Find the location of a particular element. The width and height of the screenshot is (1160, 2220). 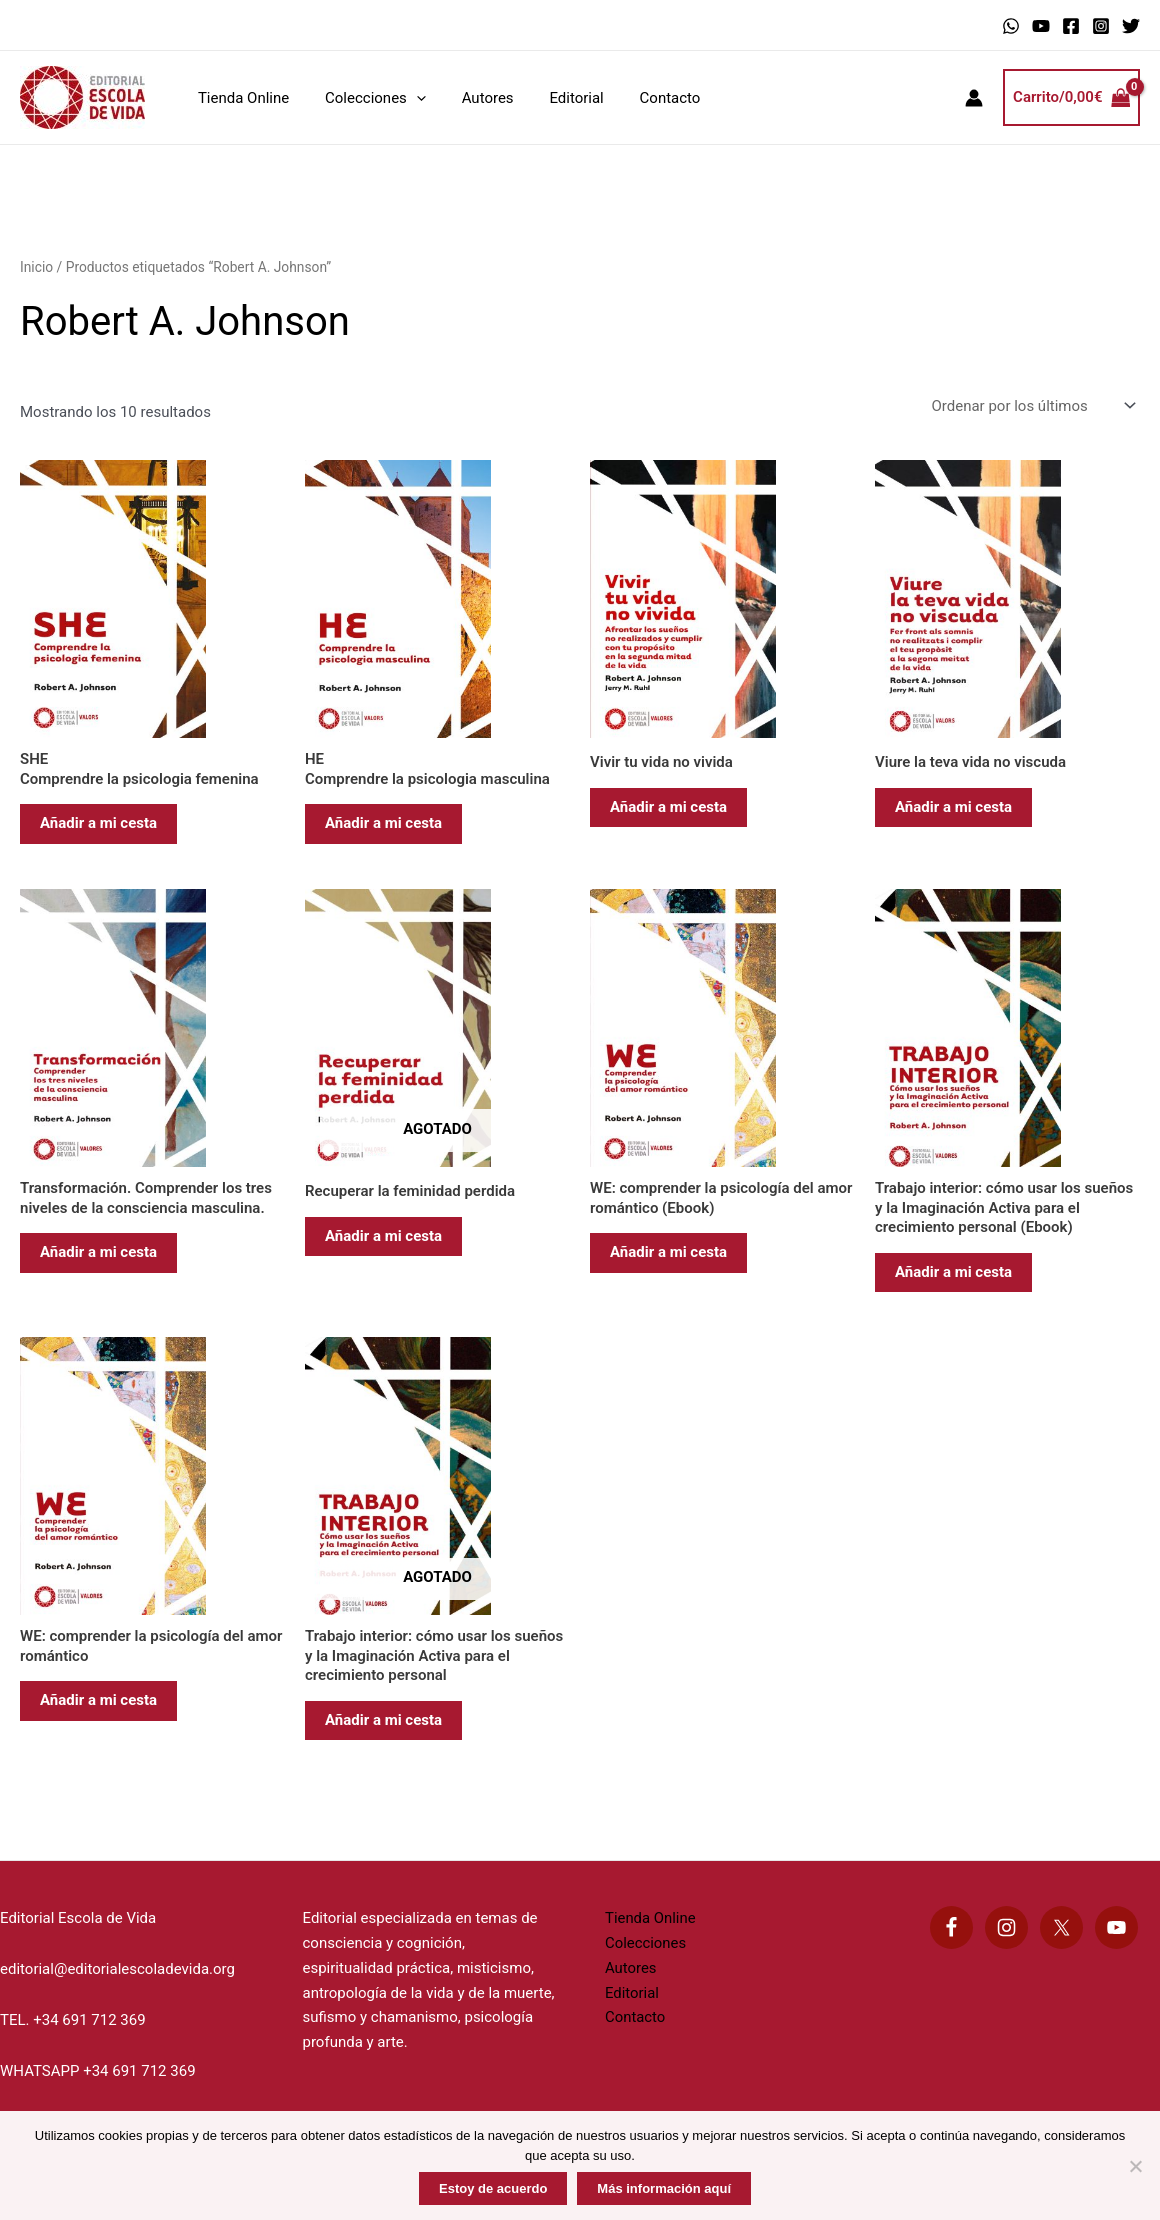

[View Shopping Cart, empty] is located at coordinates (1071, 97).